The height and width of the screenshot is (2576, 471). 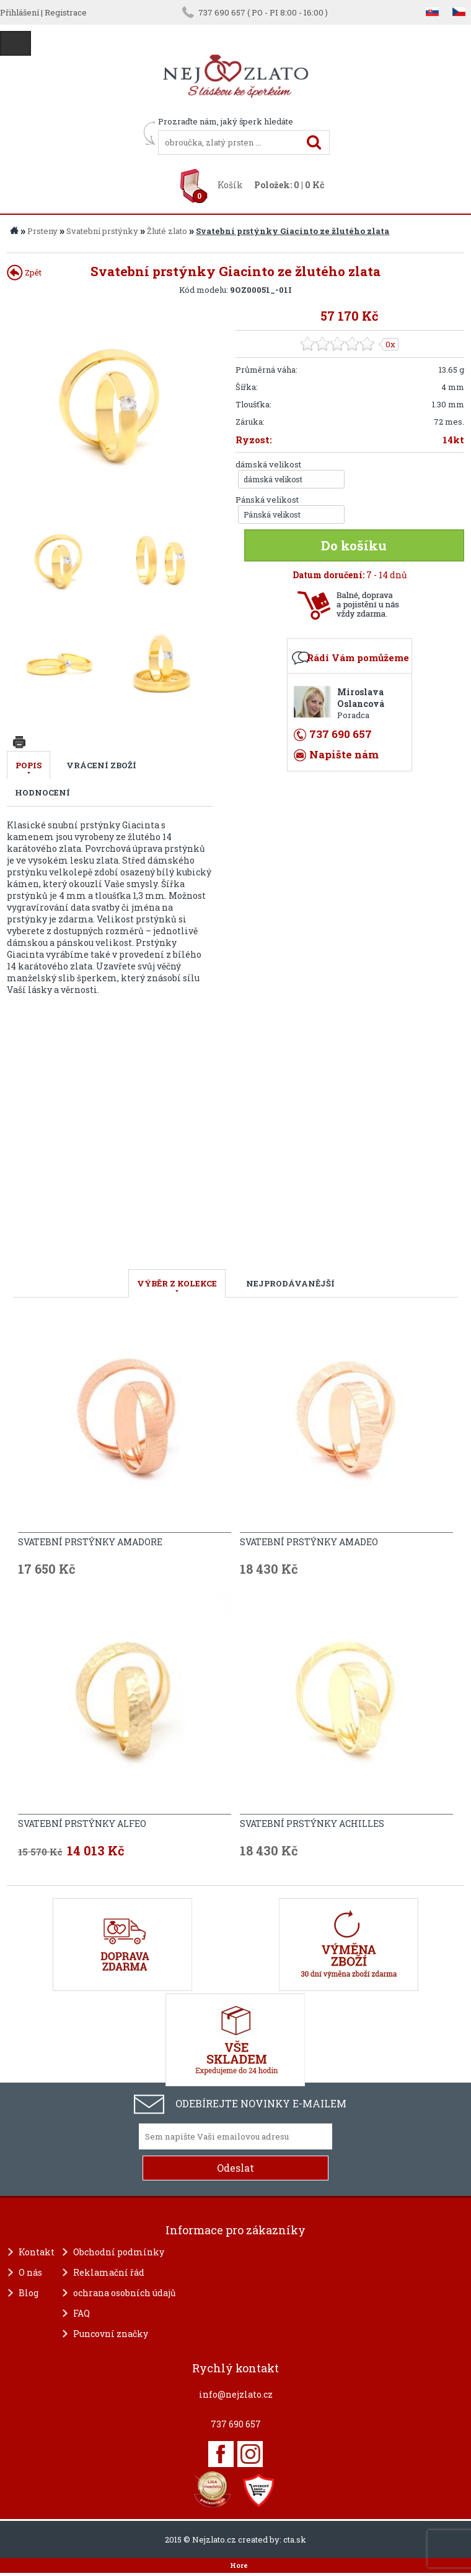 I want to click on Rádi Vám pomůžeme, so click(x=358, y=657).